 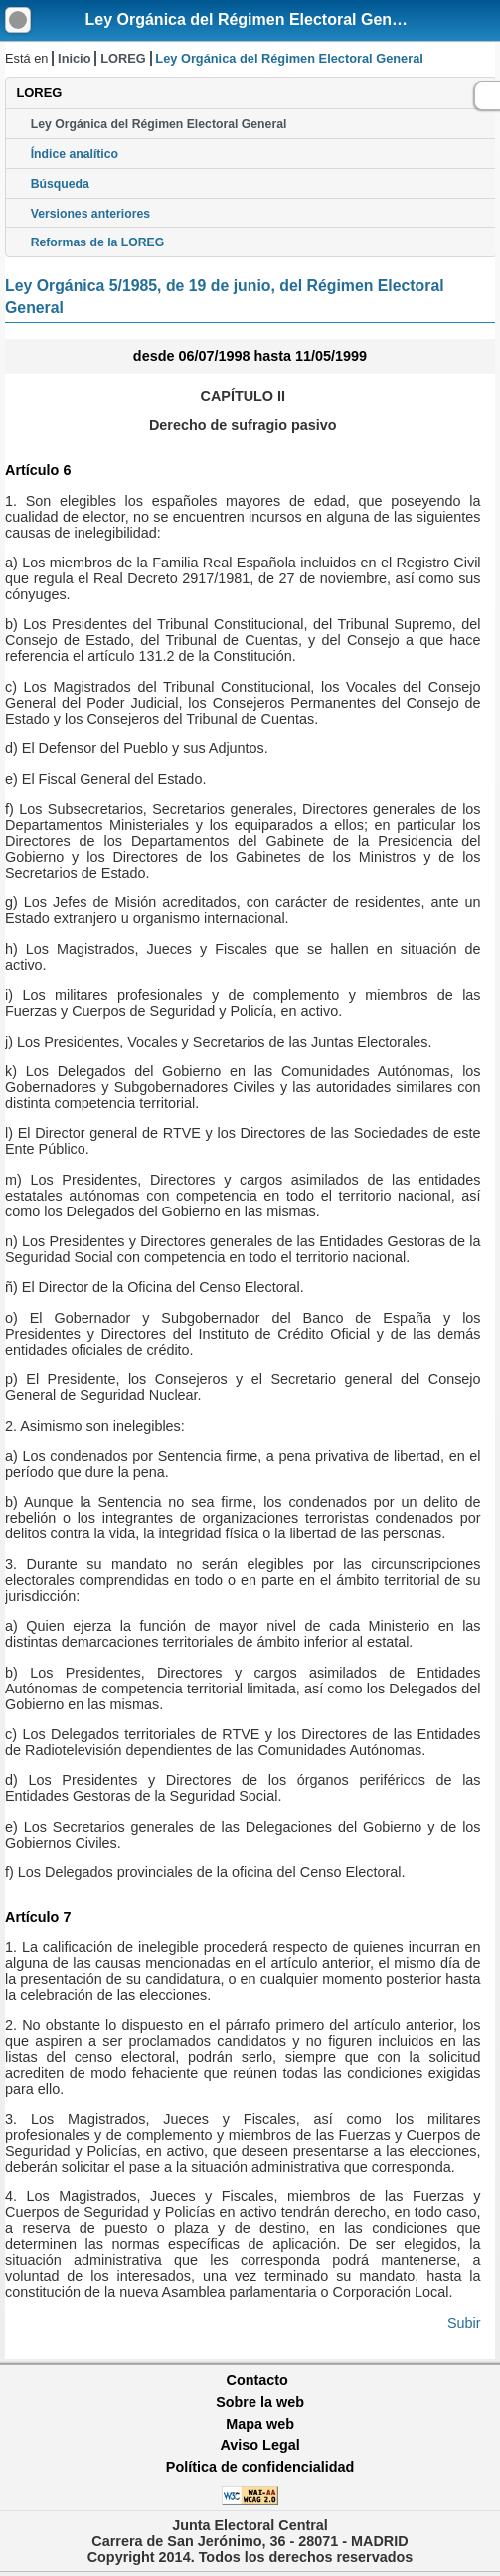 I want to click on Índice analítico, so click(x=74, y=154).